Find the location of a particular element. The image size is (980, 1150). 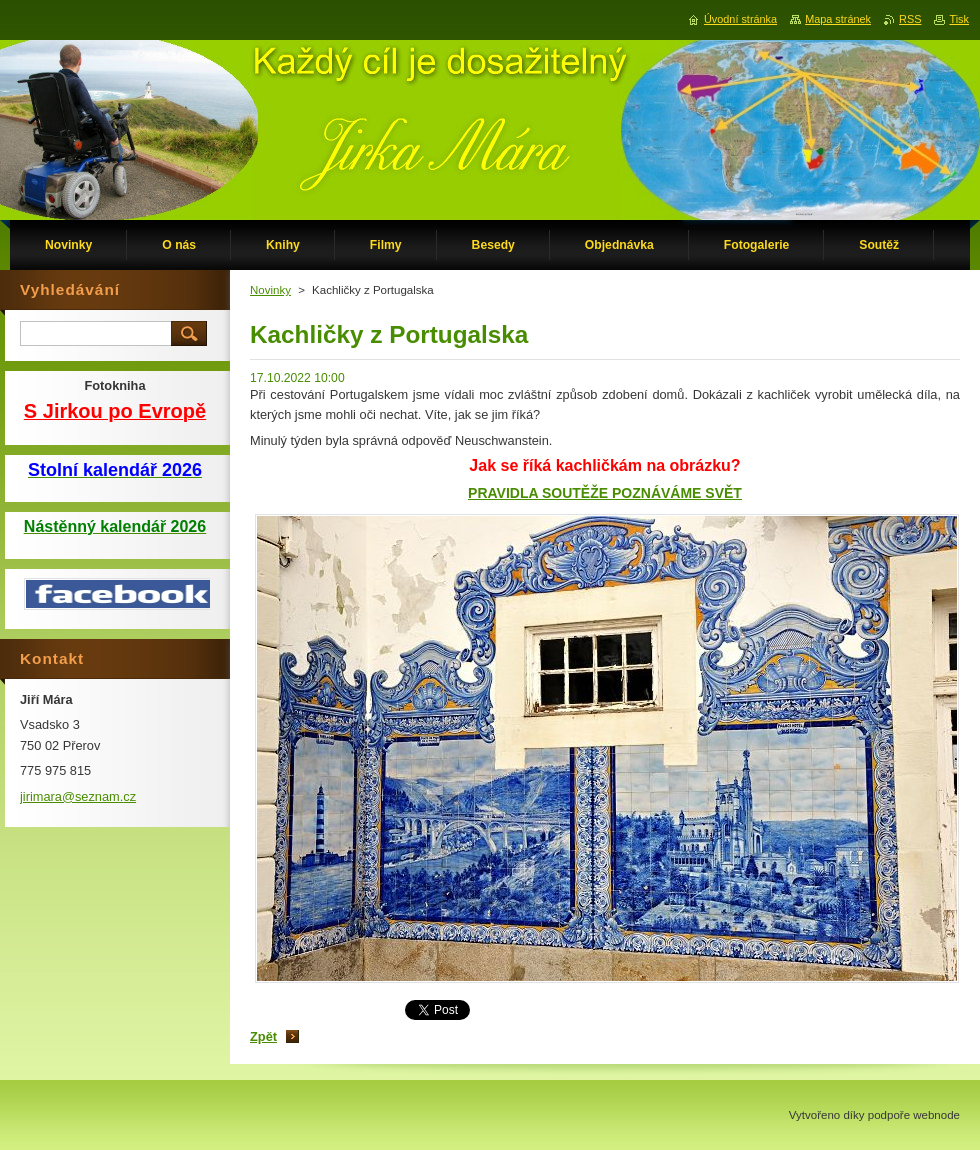

Úvodní stránka is located at coordinates (740, 19).